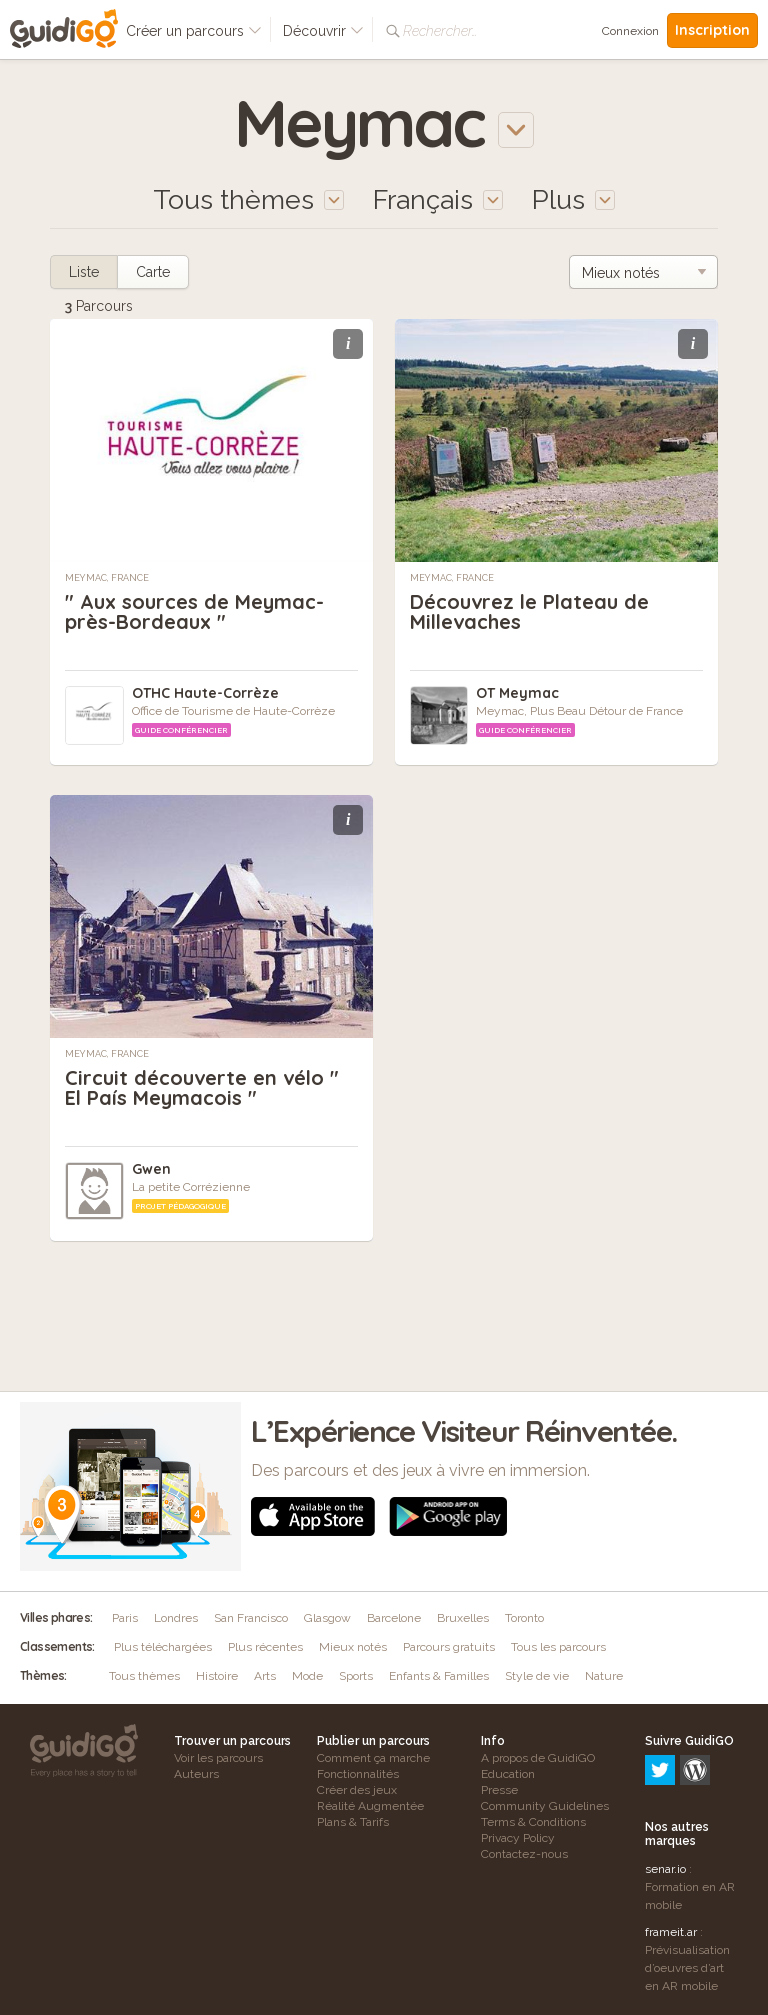  I want to click on Gwen, so click(151, 1169).